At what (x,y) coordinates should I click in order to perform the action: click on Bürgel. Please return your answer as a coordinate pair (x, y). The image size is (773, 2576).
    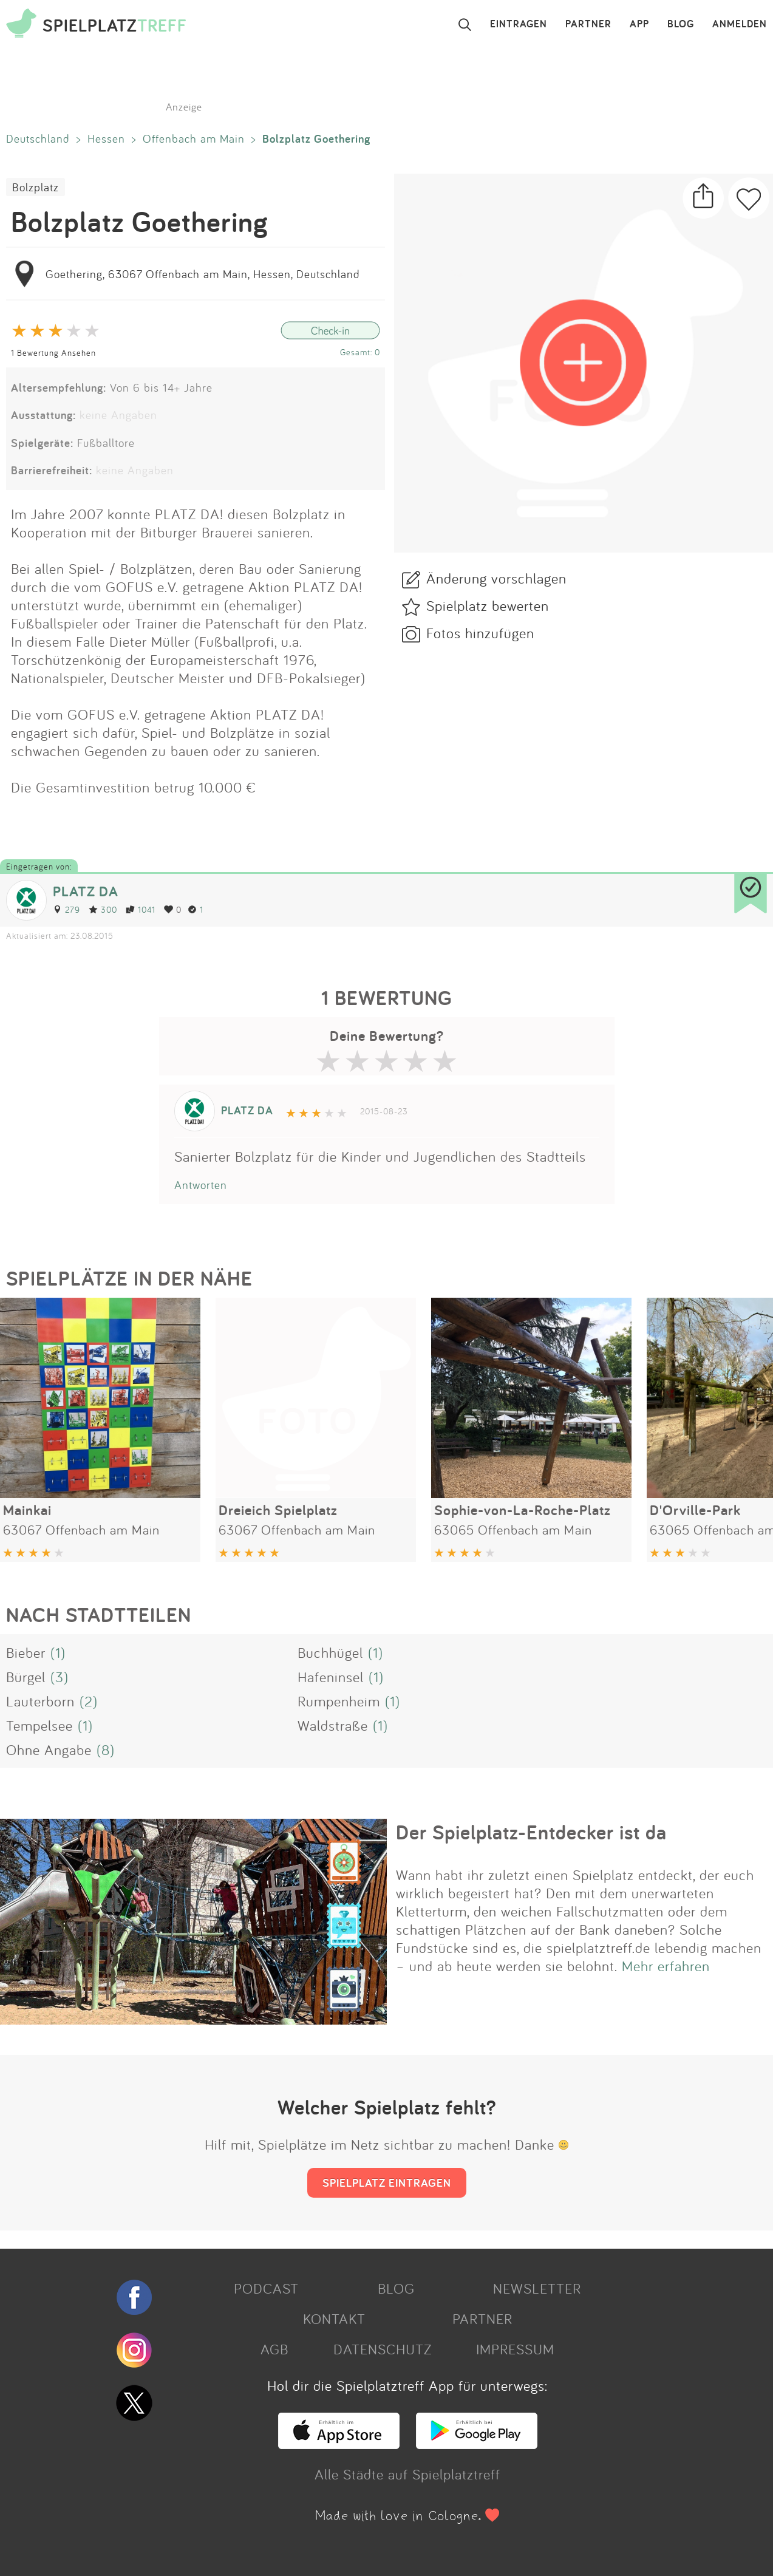
    Looking at the image, I should click on (26, 1677).